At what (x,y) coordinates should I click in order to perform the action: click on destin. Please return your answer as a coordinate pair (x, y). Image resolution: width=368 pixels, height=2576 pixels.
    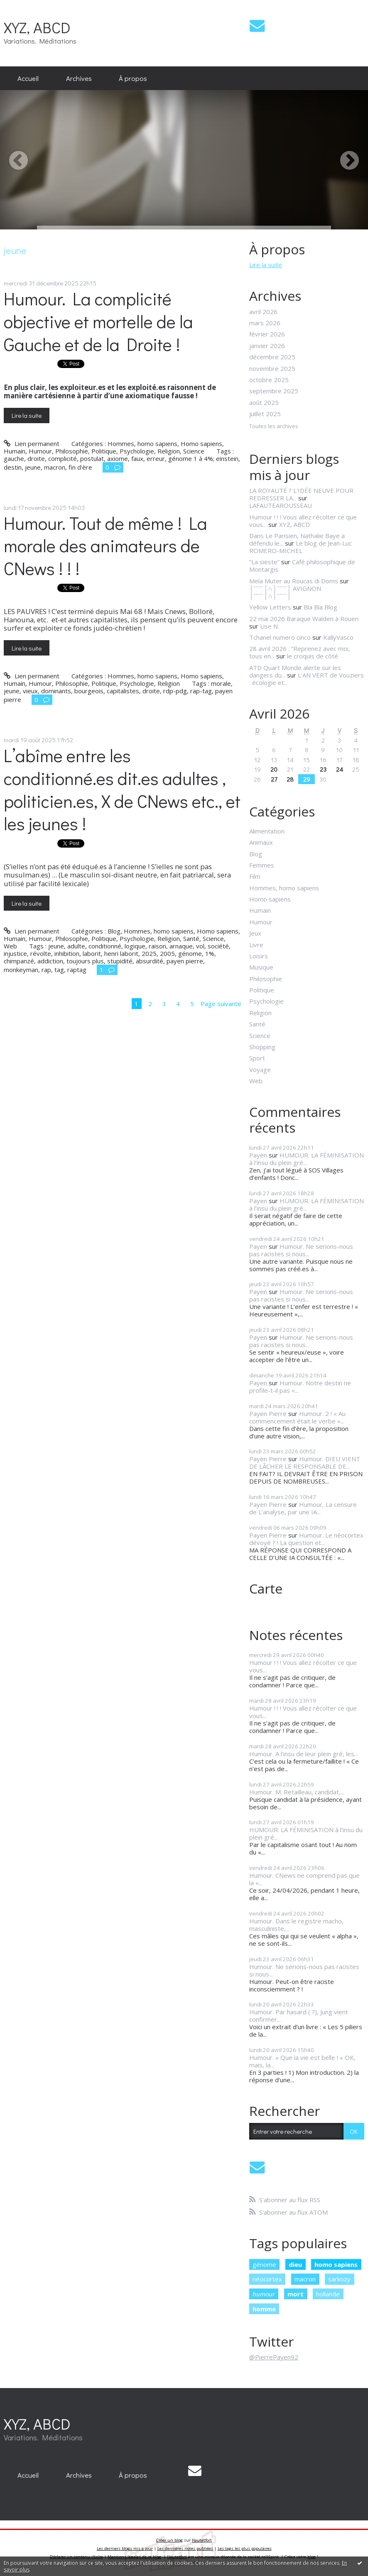
    Looking at the image, I should click on (13, 467).